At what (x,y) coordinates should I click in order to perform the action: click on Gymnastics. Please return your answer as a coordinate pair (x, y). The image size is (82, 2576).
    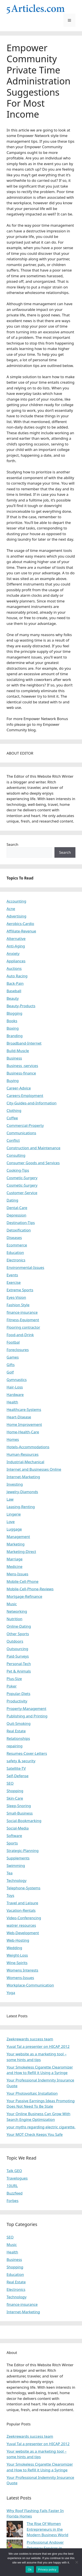
    Looking at the image, I should click on (17, 1379).